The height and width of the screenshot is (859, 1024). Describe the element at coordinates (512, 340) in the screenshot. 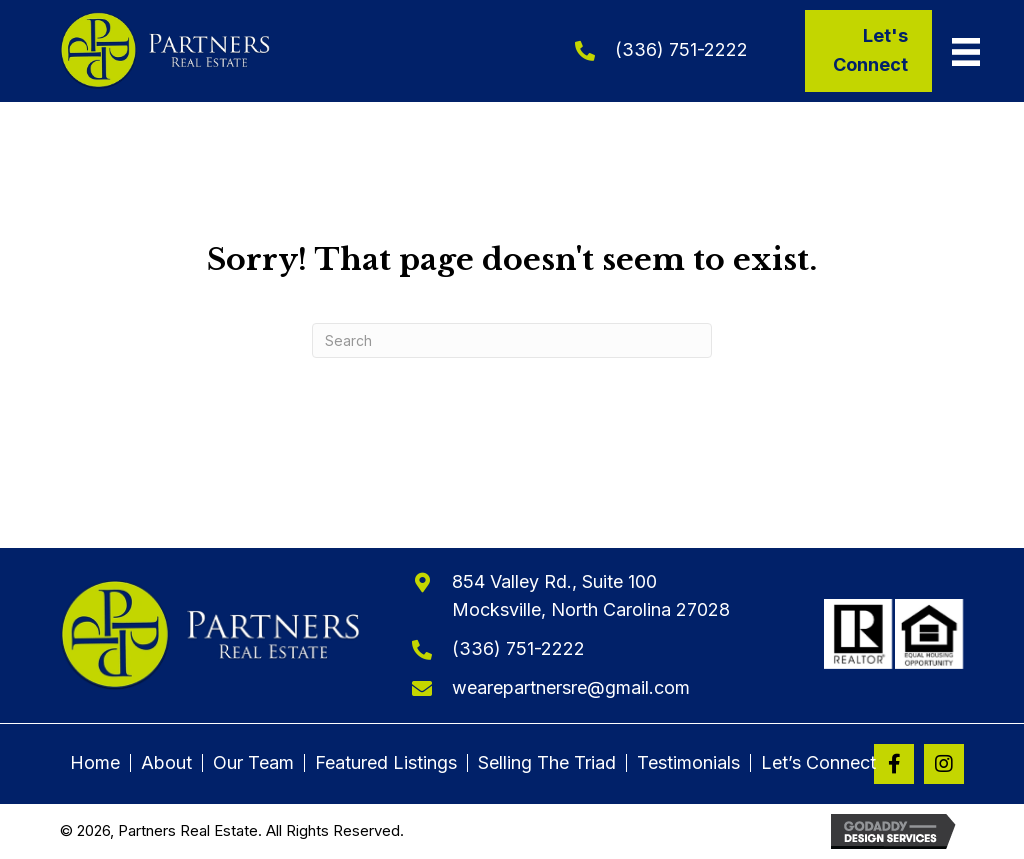

I see `[Search]` at that location.